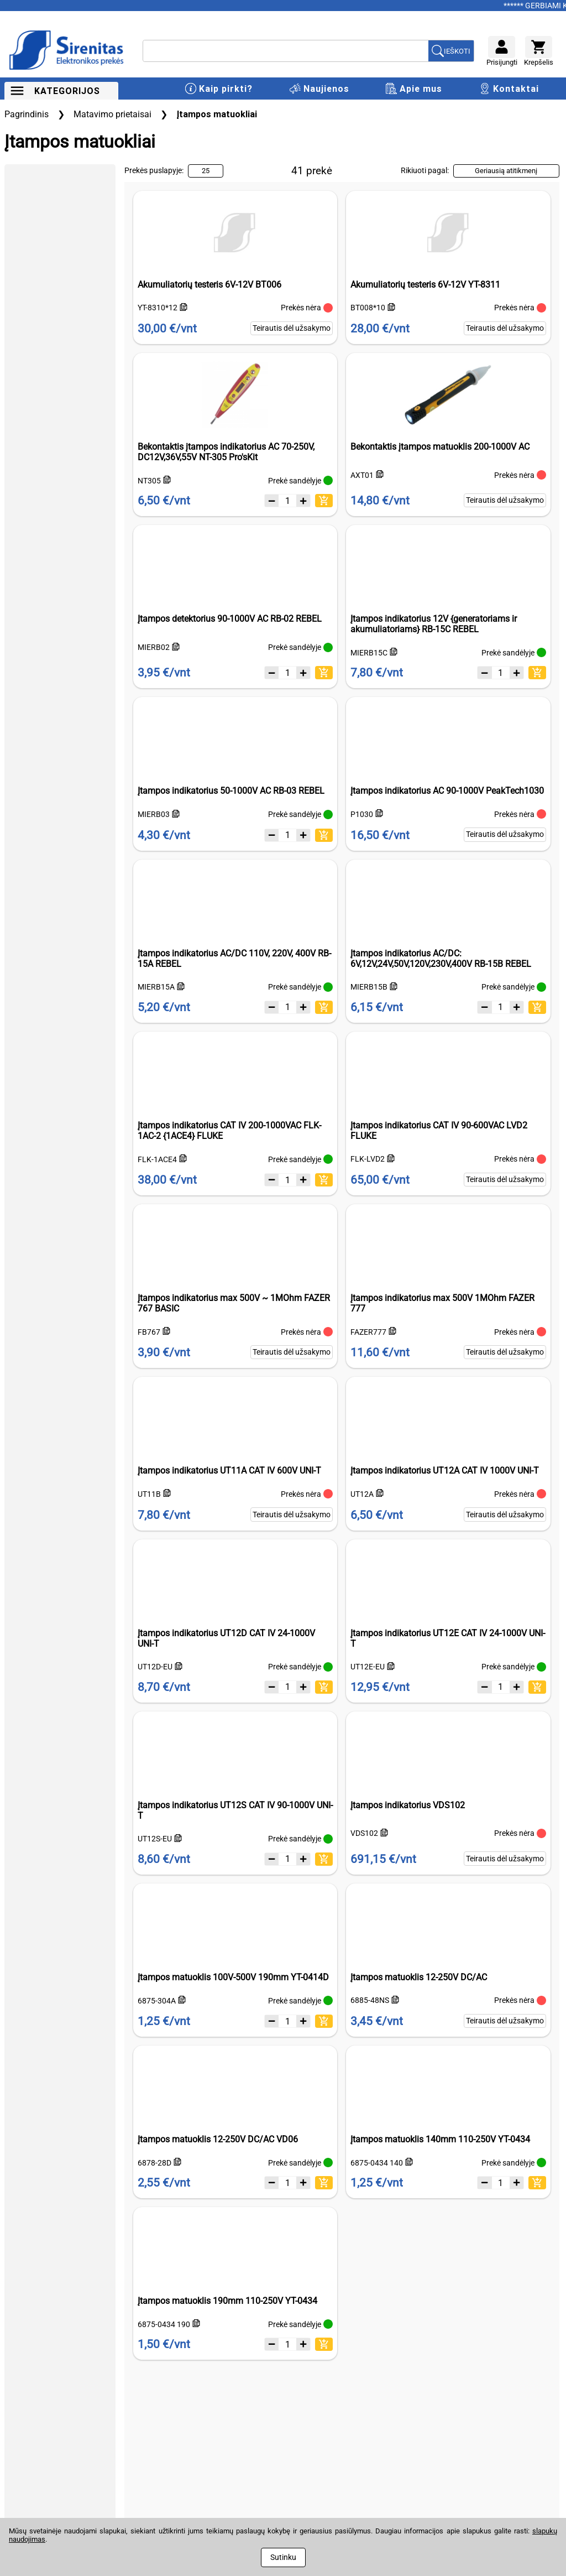 The height and width of the screenshot is (2576, 566). What do you see at coordinates (209, 284) in the screenshot?
I see `Akumuliatorių testeris 6V-12V BT006` at bounding box center [209, 284].